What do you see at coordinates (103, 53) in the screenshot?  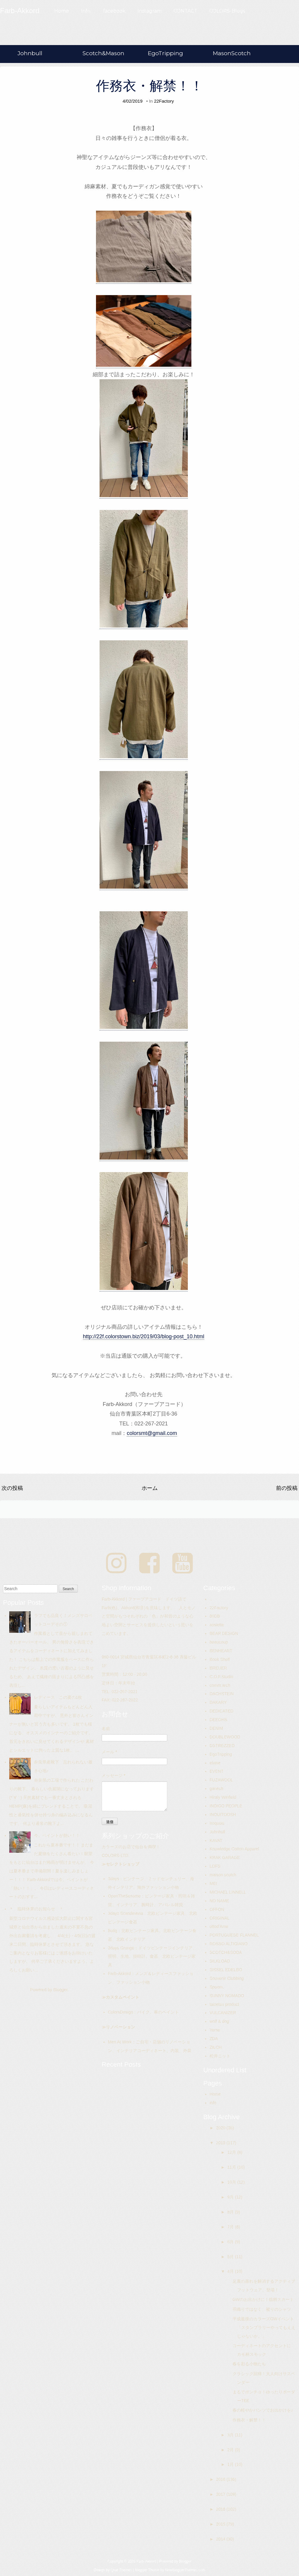 I see `Scotch&Mason` at bounding box center [103, 53].